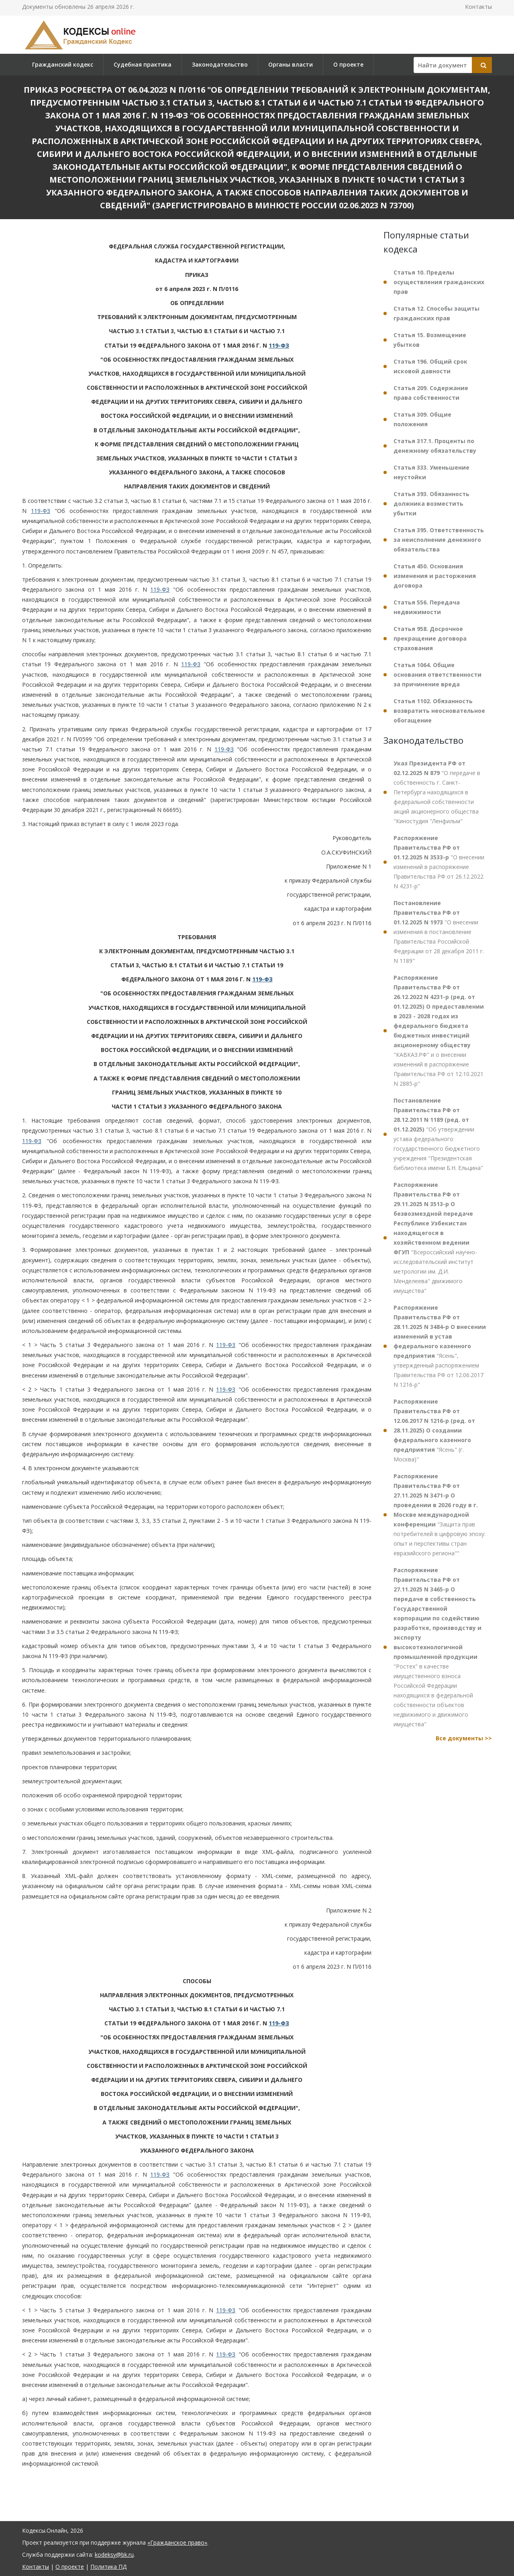 This screenshot has height=2576, width=514. I want to click on Все документы >>, so click(464, 1738).